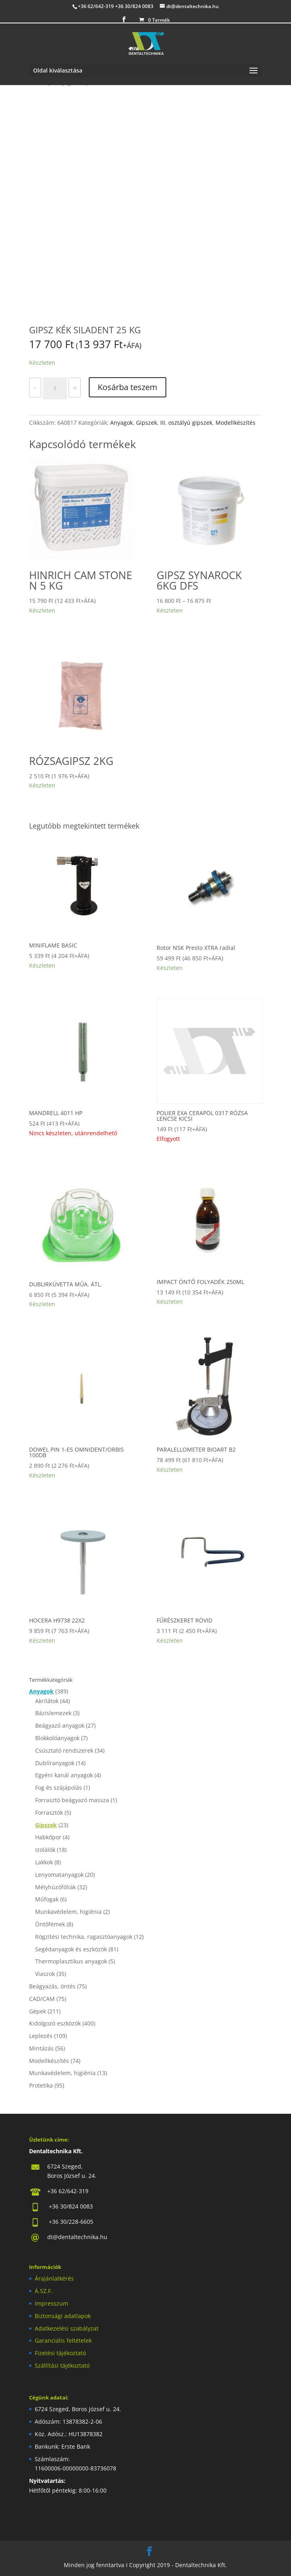 The height and width of the screenshot is (2576, 291). What do you see at coordinates (47, 1899) in the screenshot?
I see `Műfogak` at bounding box center [47, 1899].